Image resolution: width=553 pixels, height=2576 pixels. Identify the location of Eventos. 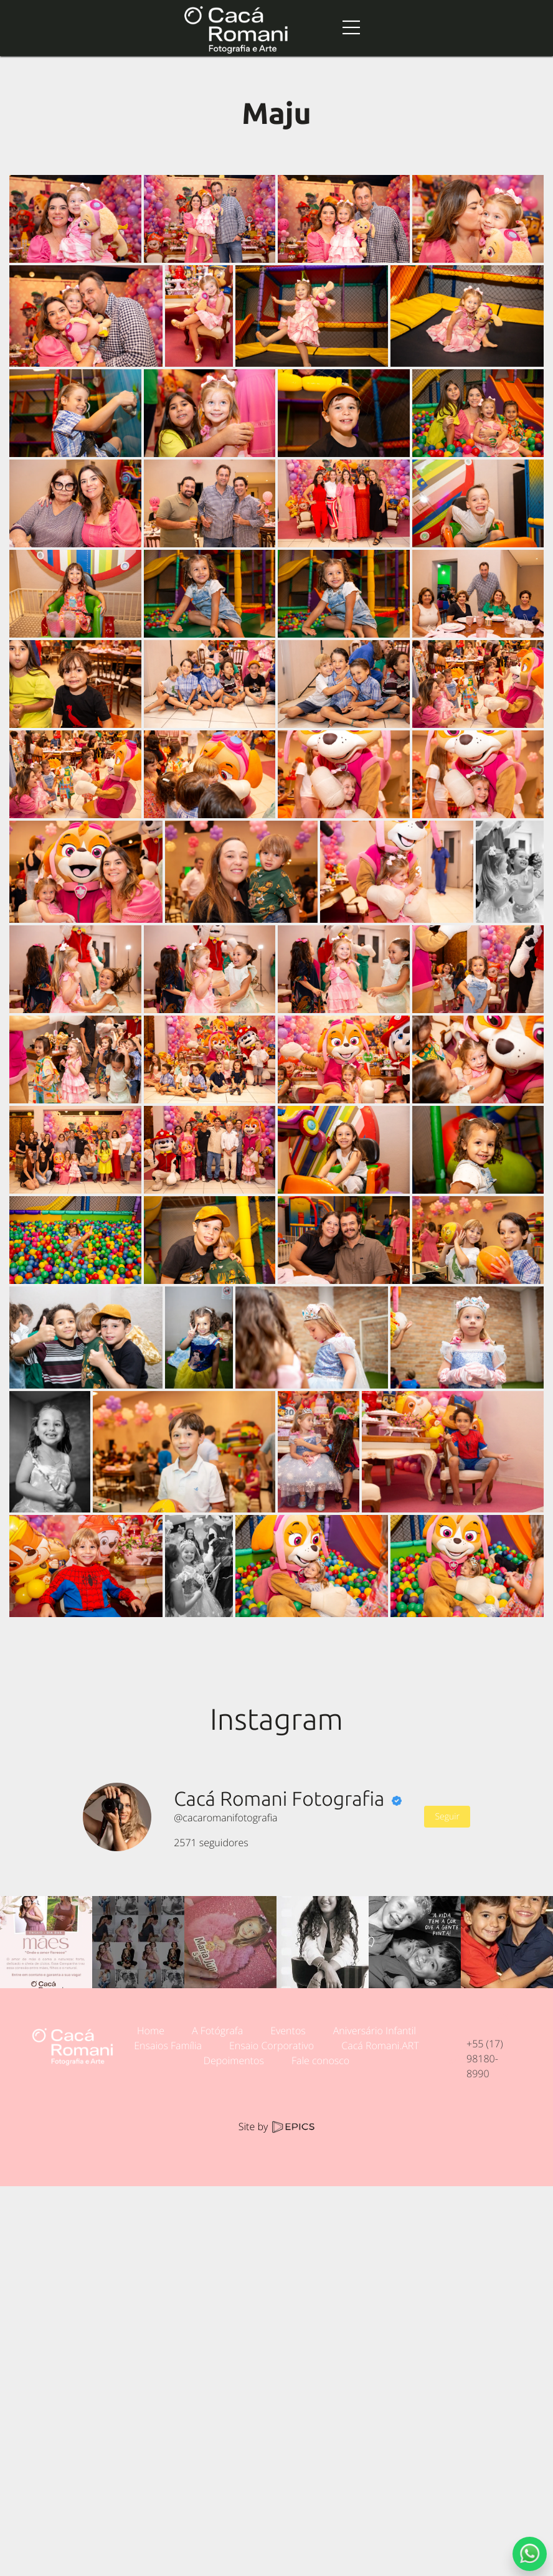
(288, 2030).